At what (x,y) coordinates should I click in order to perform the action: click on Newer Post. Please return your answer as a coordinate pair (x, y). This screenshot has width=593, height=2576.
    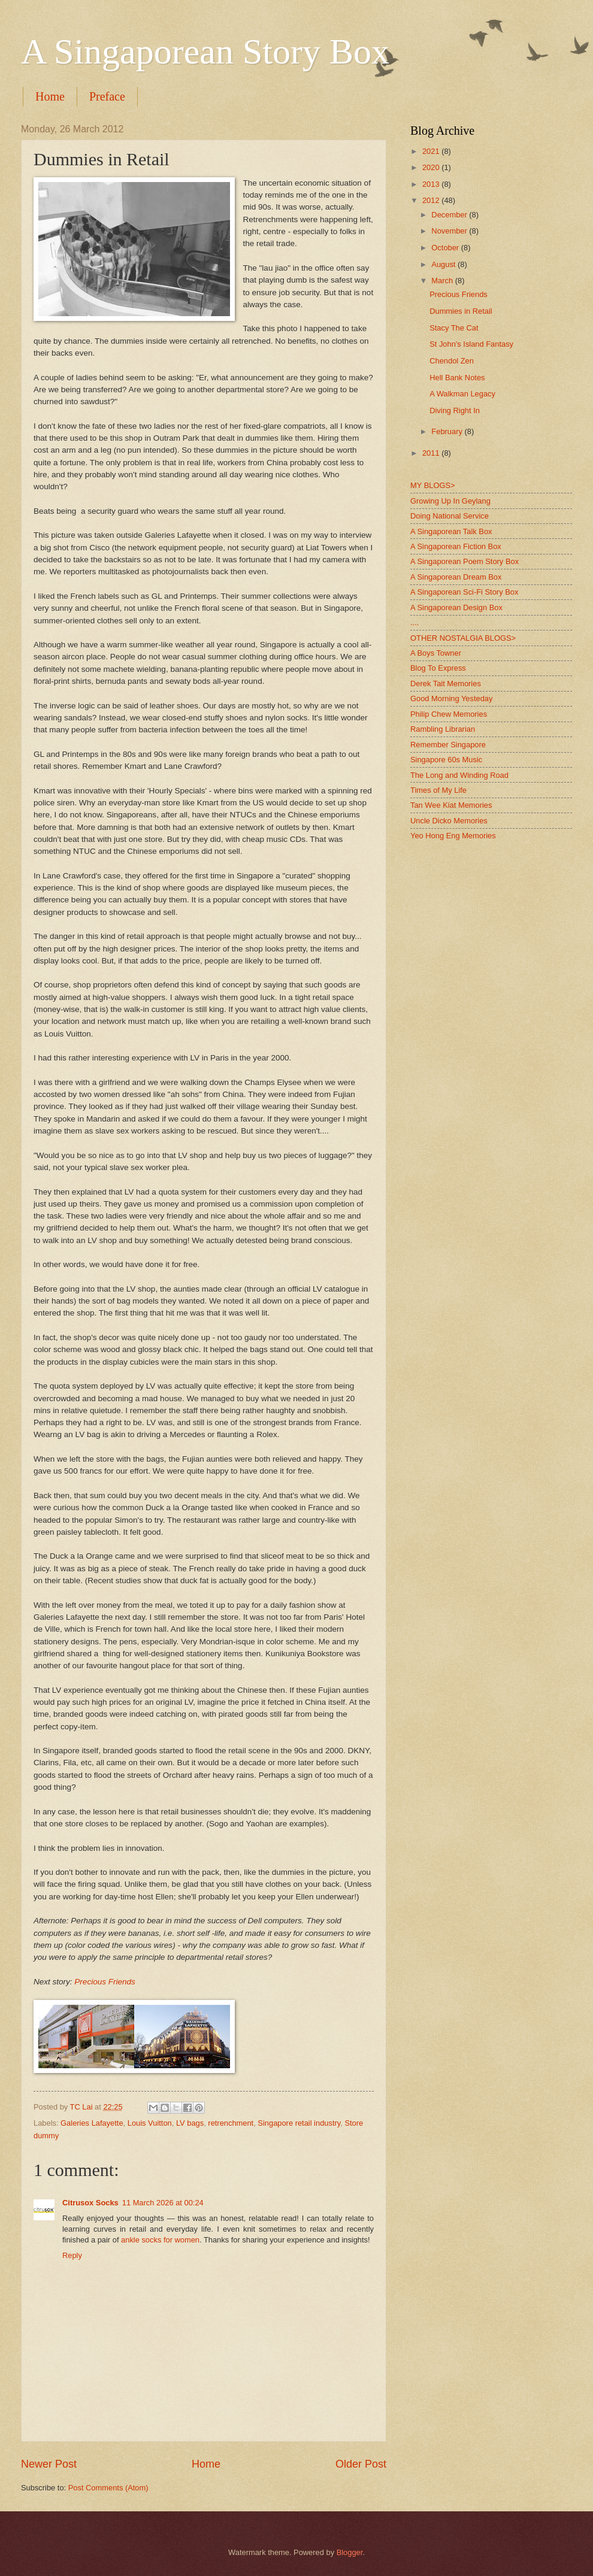
    Looking at the image, I should click on (49, 2464).